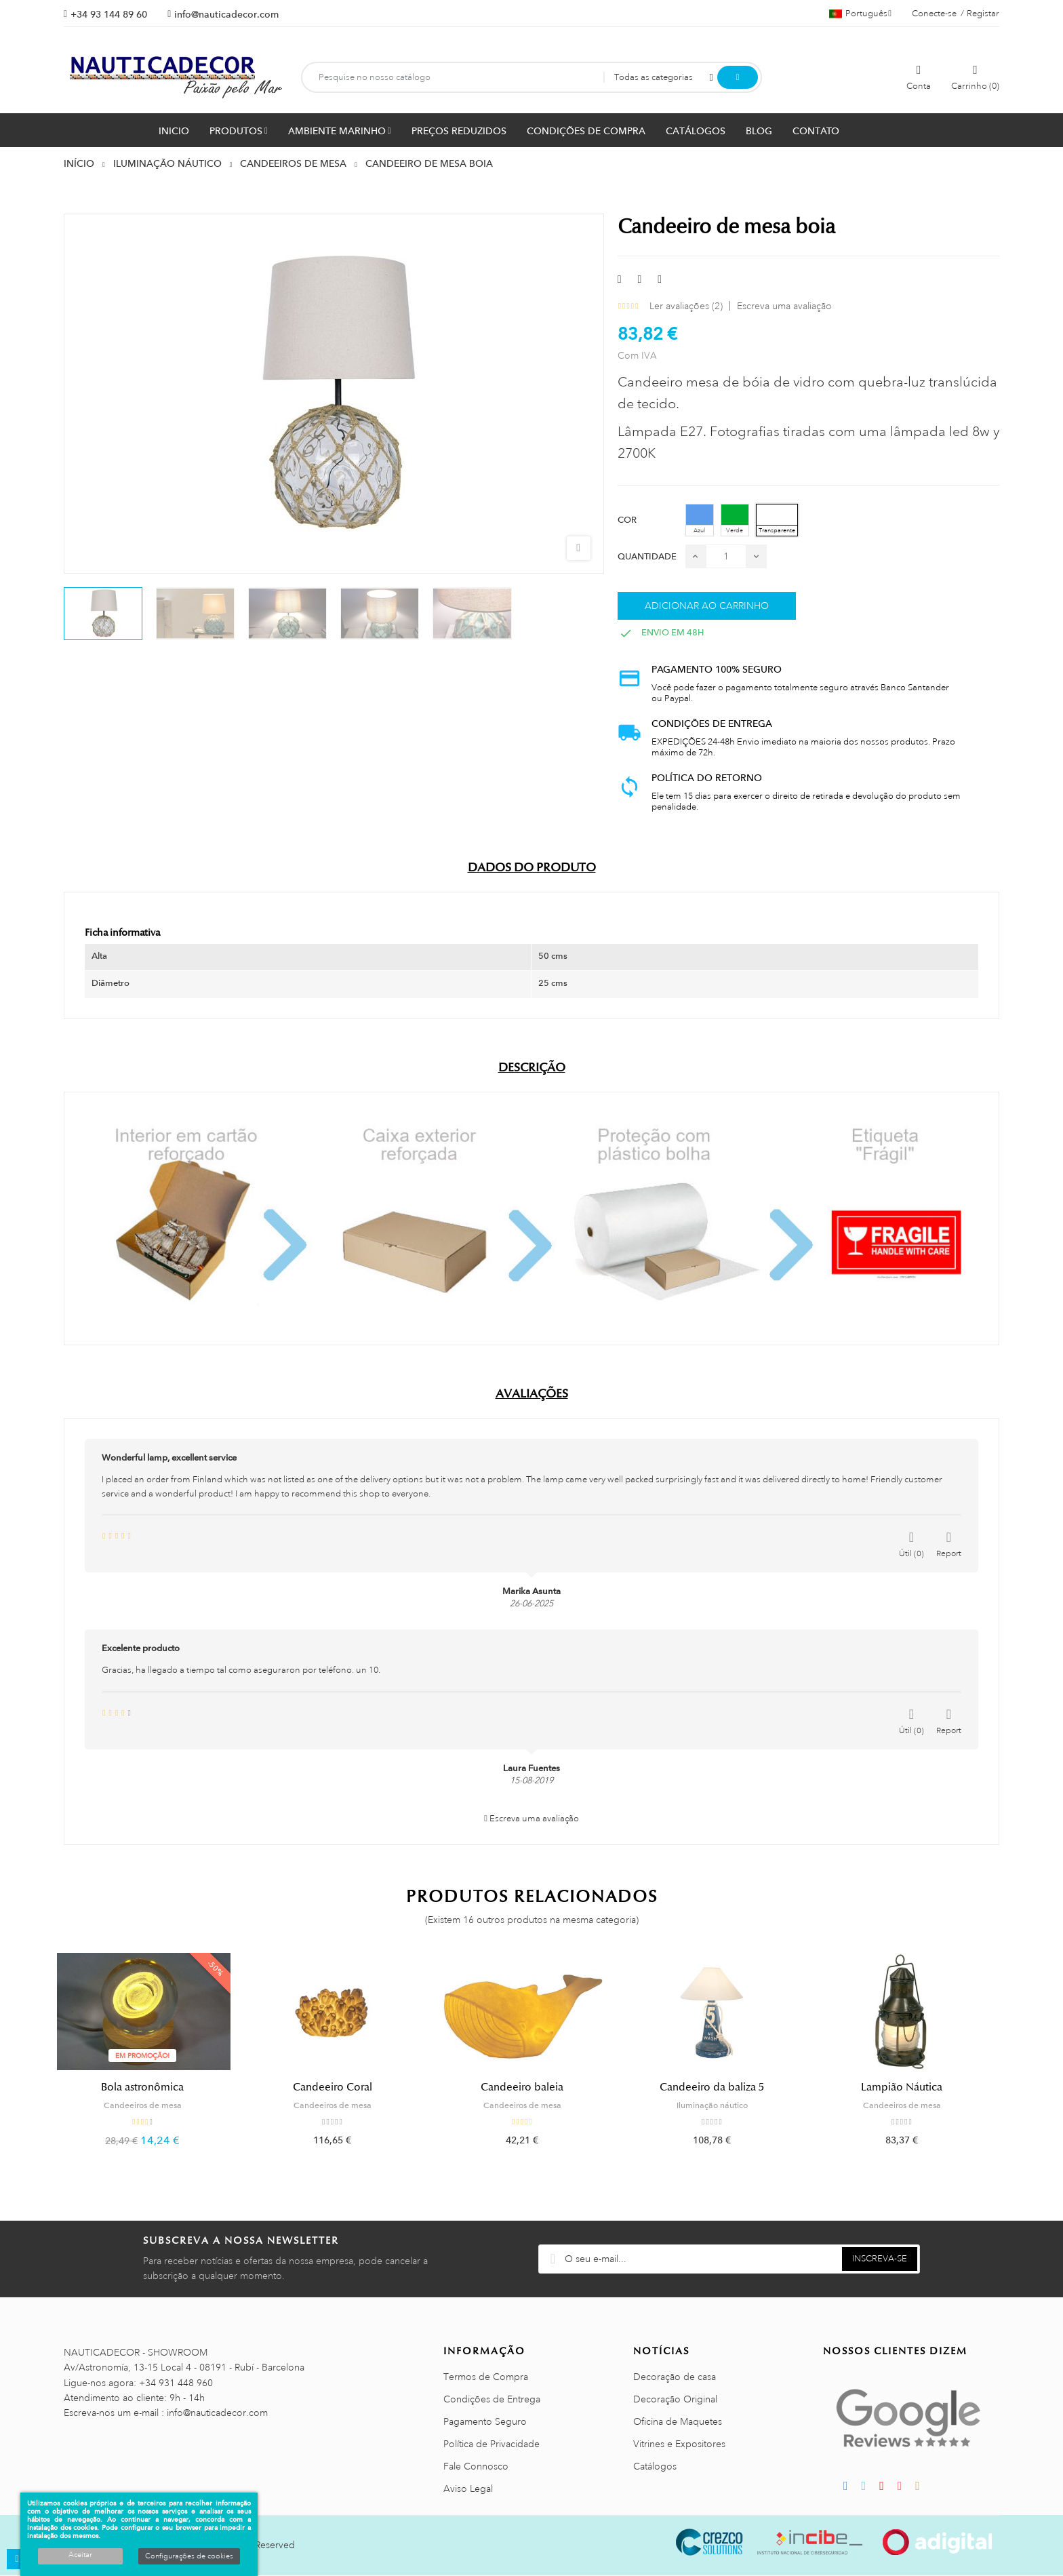  Describe the element at coordinates (152, 2087) in the screenshot. I see `Bola astronômica` at that location.